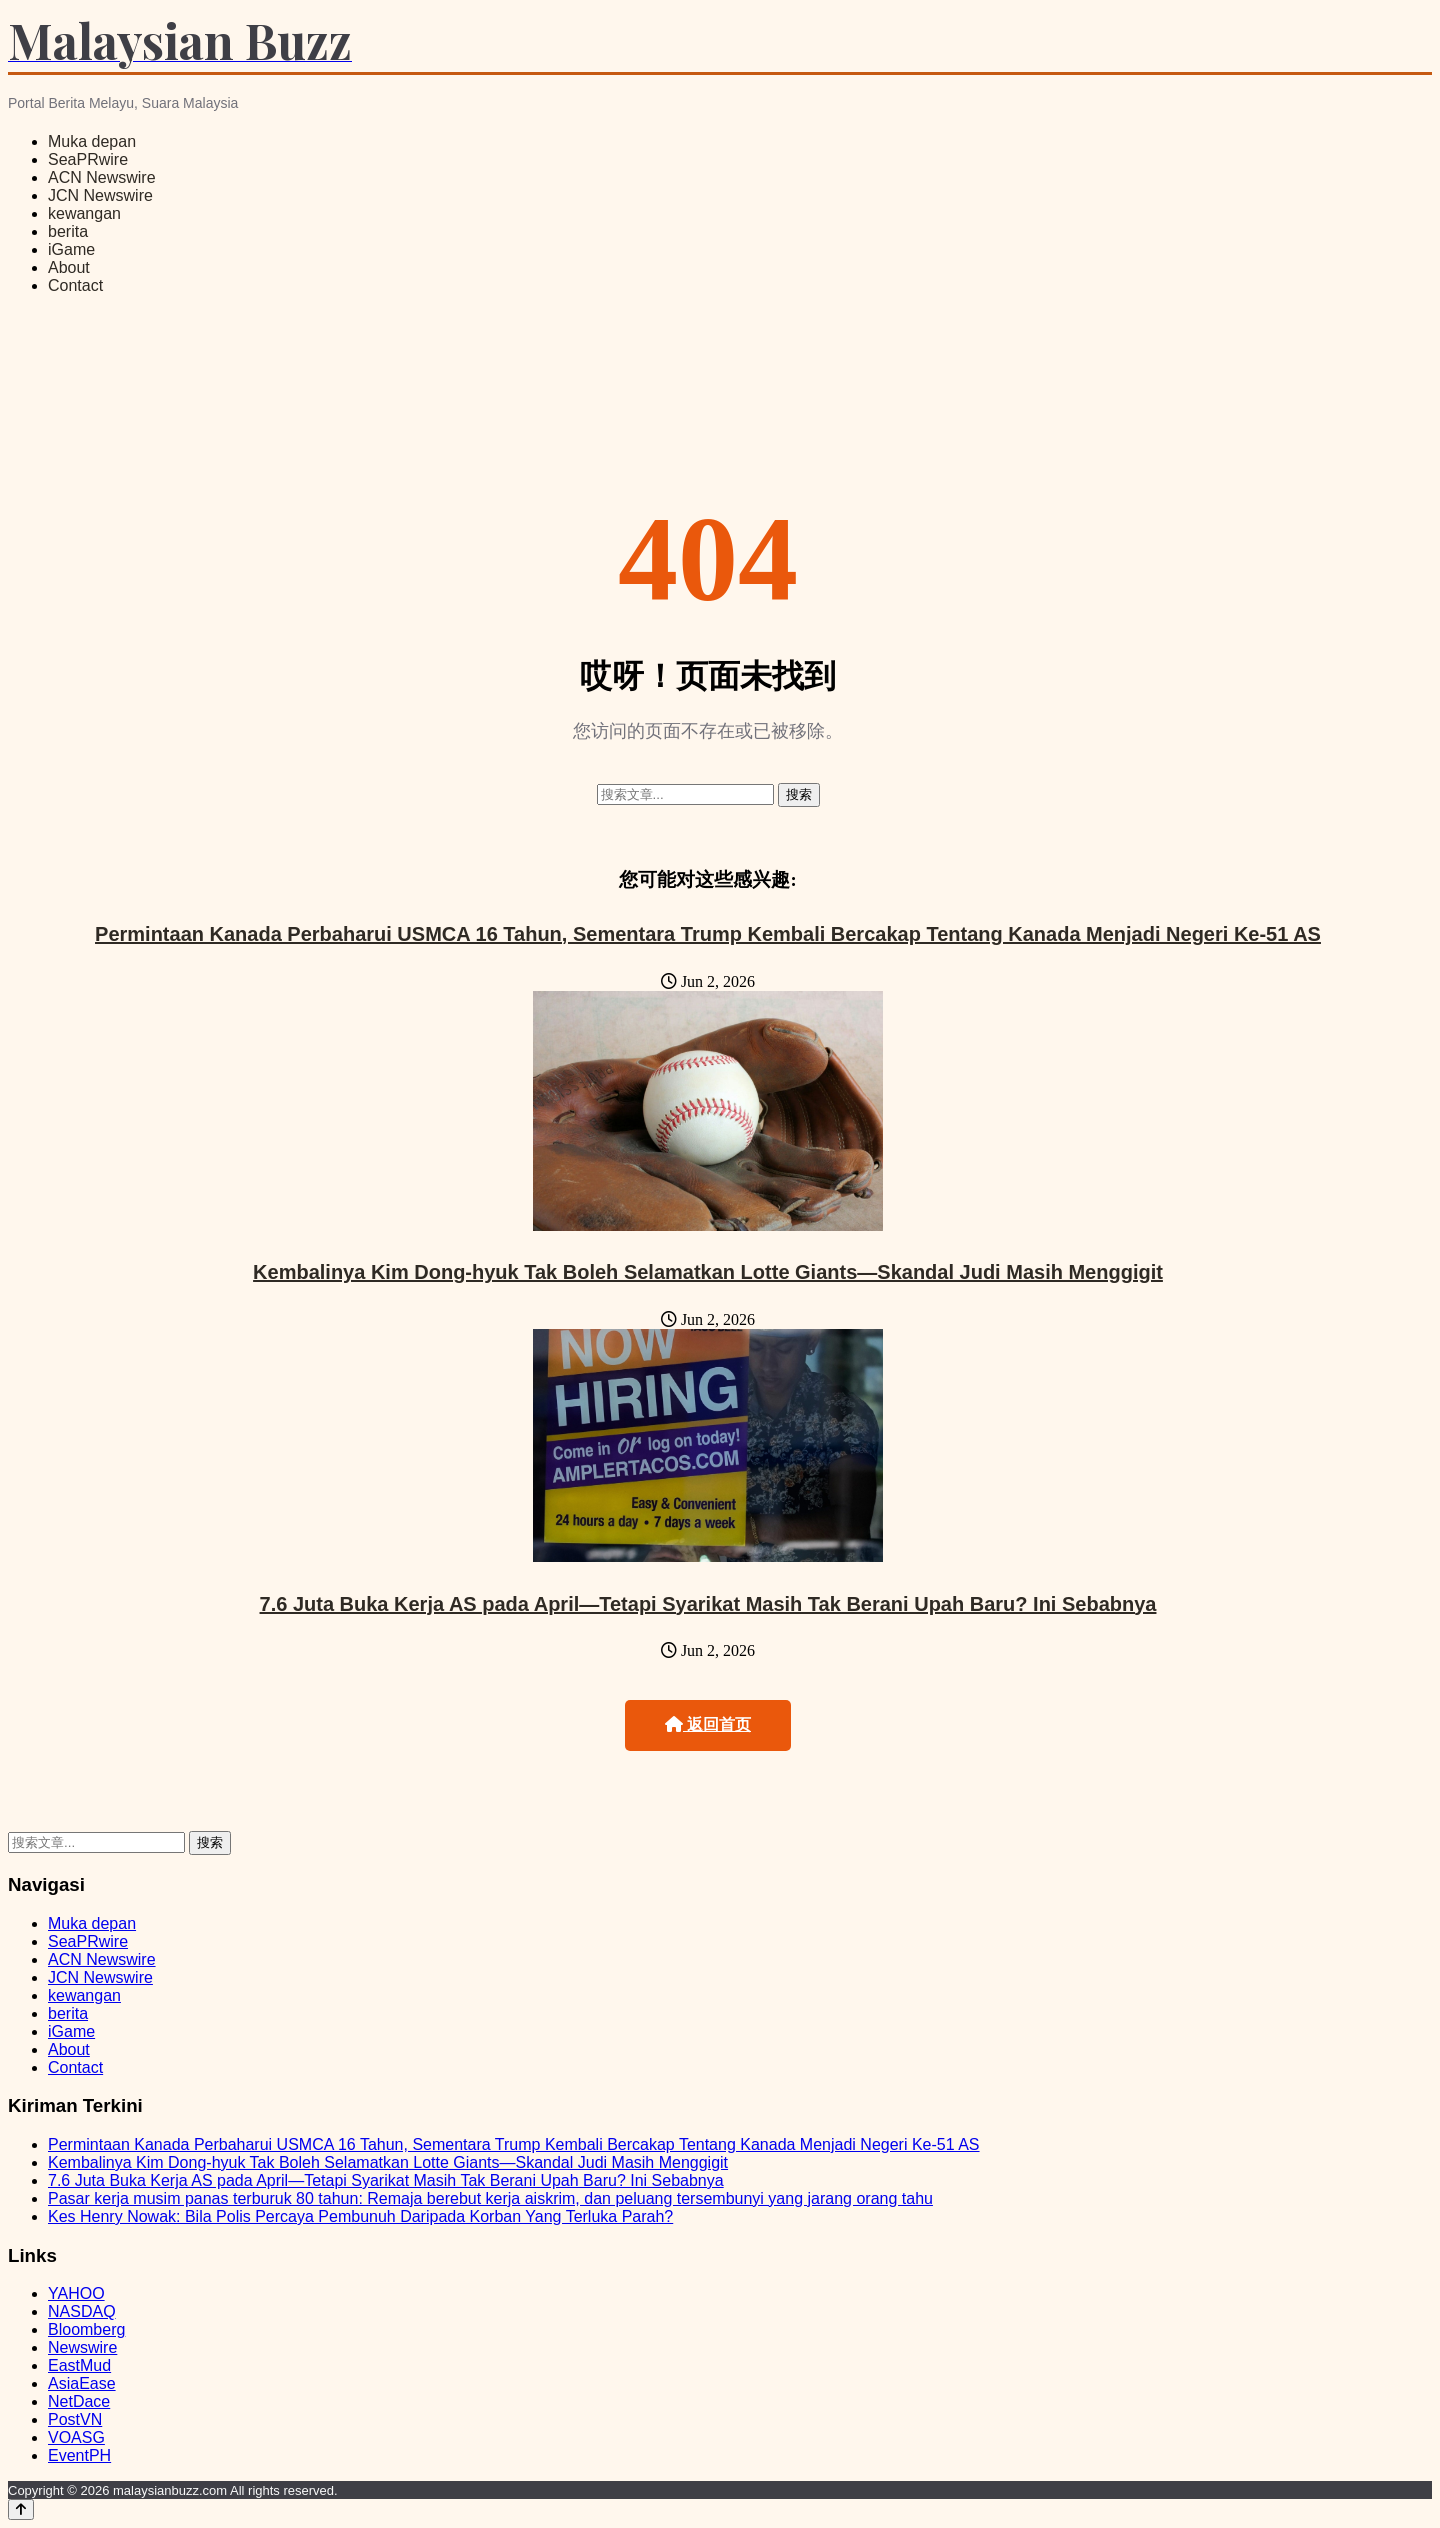 Image resolution: width=1440 pixels, height=2528 pixels. What do you see at coordinates (82, 2347) in the screenshot?
I see `Newswire` at bounding box center [82, 2347].